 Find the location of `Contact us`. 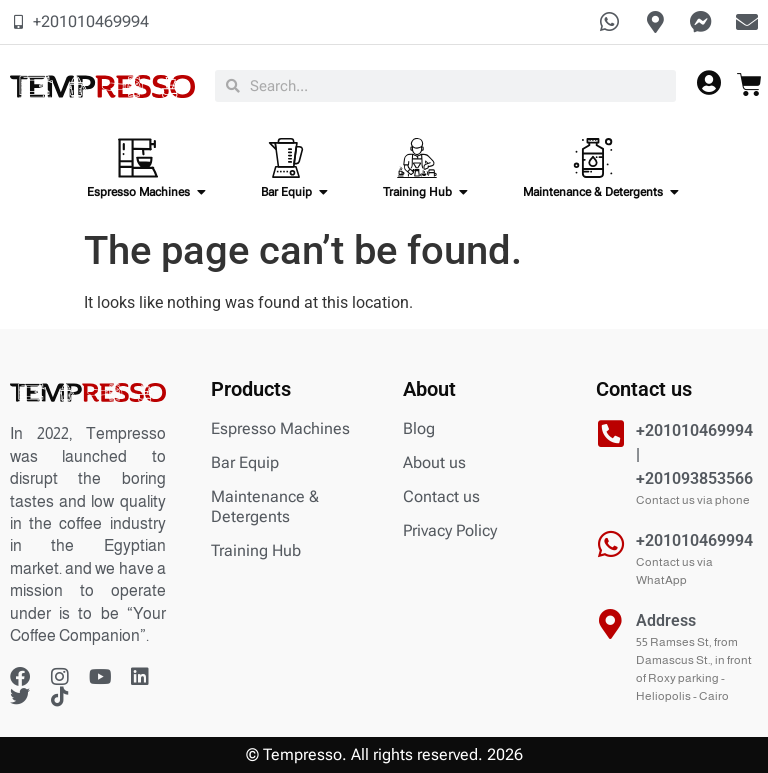

Contact us is located at coordinates (441, 496).